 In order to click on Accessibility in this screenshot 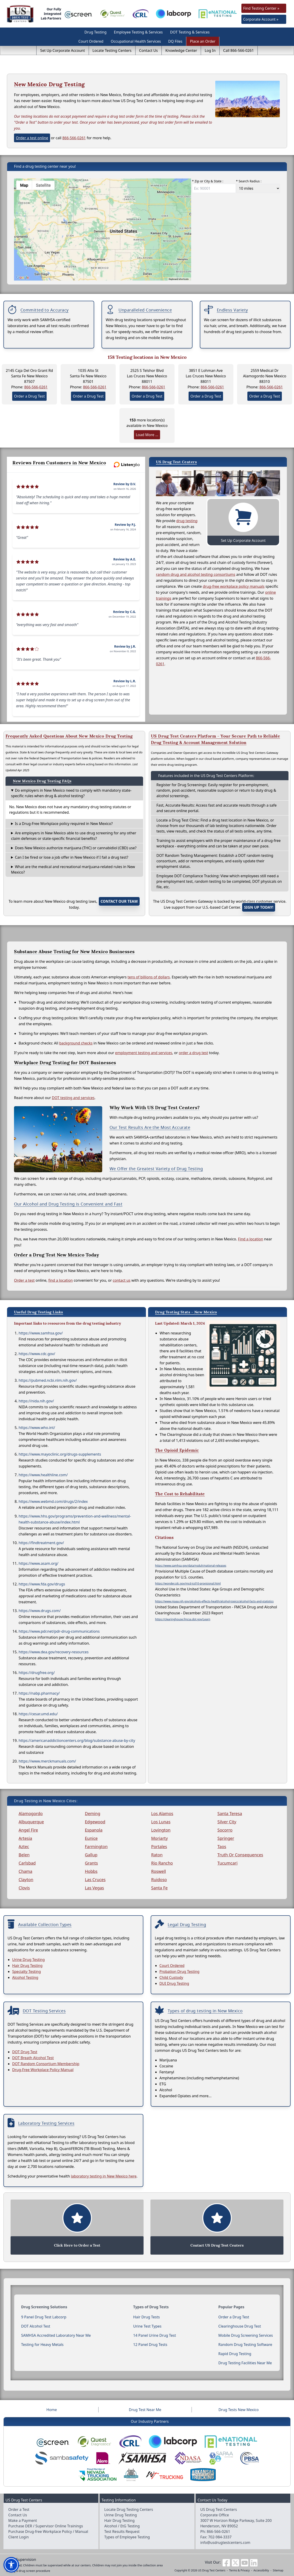, I will do `click(261, 2570)`.